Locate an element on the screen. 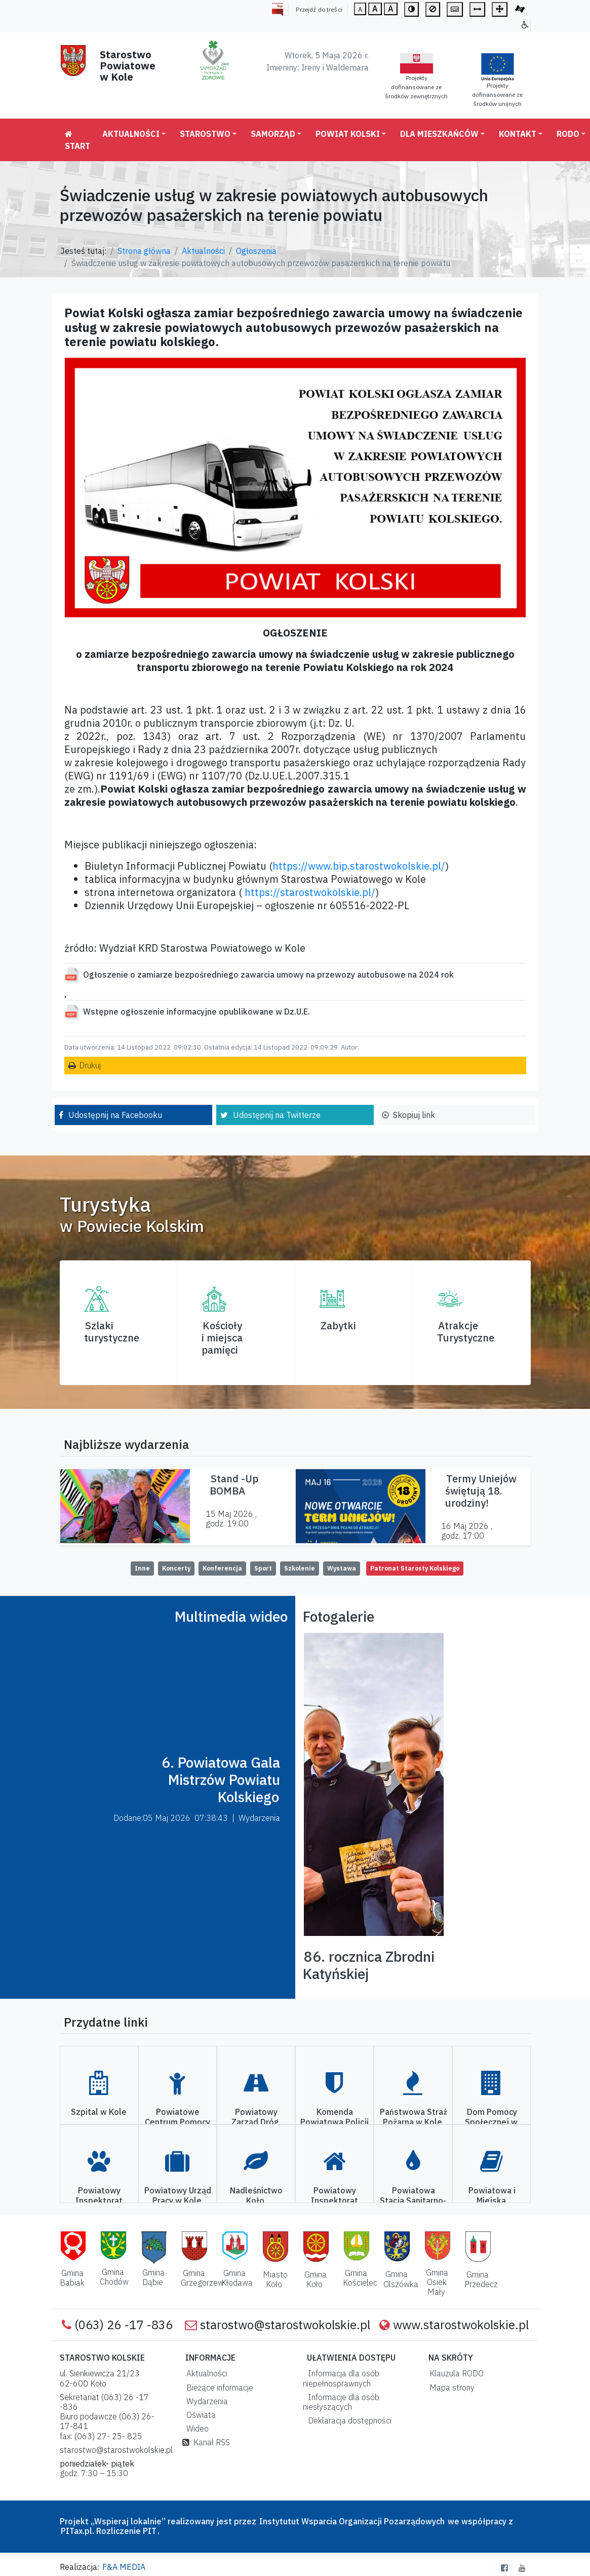 The height and width of the screenshot is (2576, 590). Szkolenie is located at coordinates (299, 1568).